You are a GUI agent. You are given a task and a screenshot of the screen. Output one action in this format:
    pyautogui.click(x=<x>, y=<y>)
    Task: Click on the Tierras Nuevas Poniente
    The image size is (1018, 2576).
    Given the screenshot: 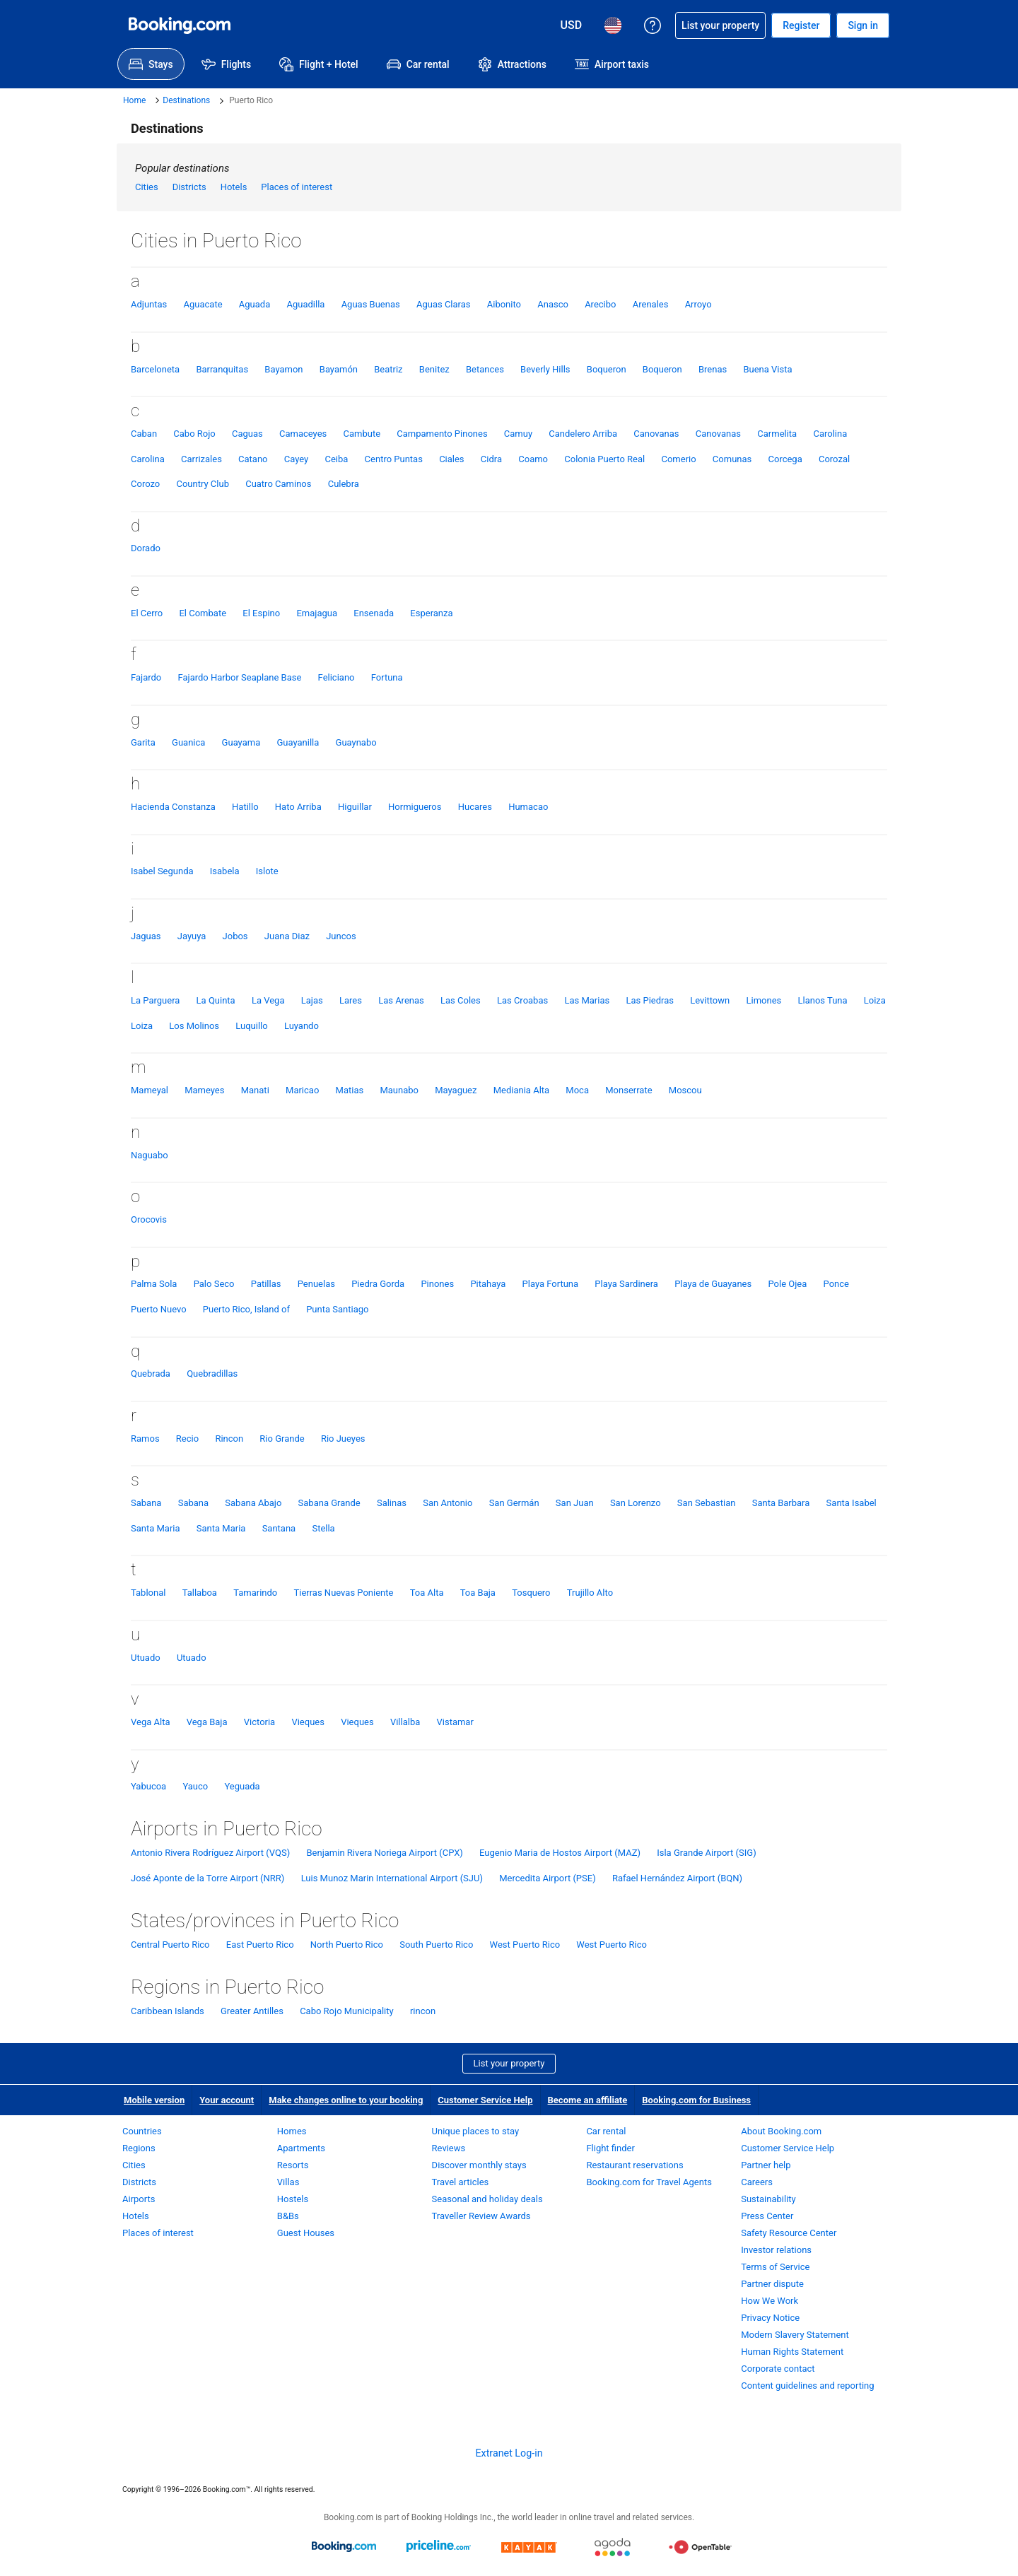 What is the action you would take?
    pyautogui.click(x=343, y=1592)
    